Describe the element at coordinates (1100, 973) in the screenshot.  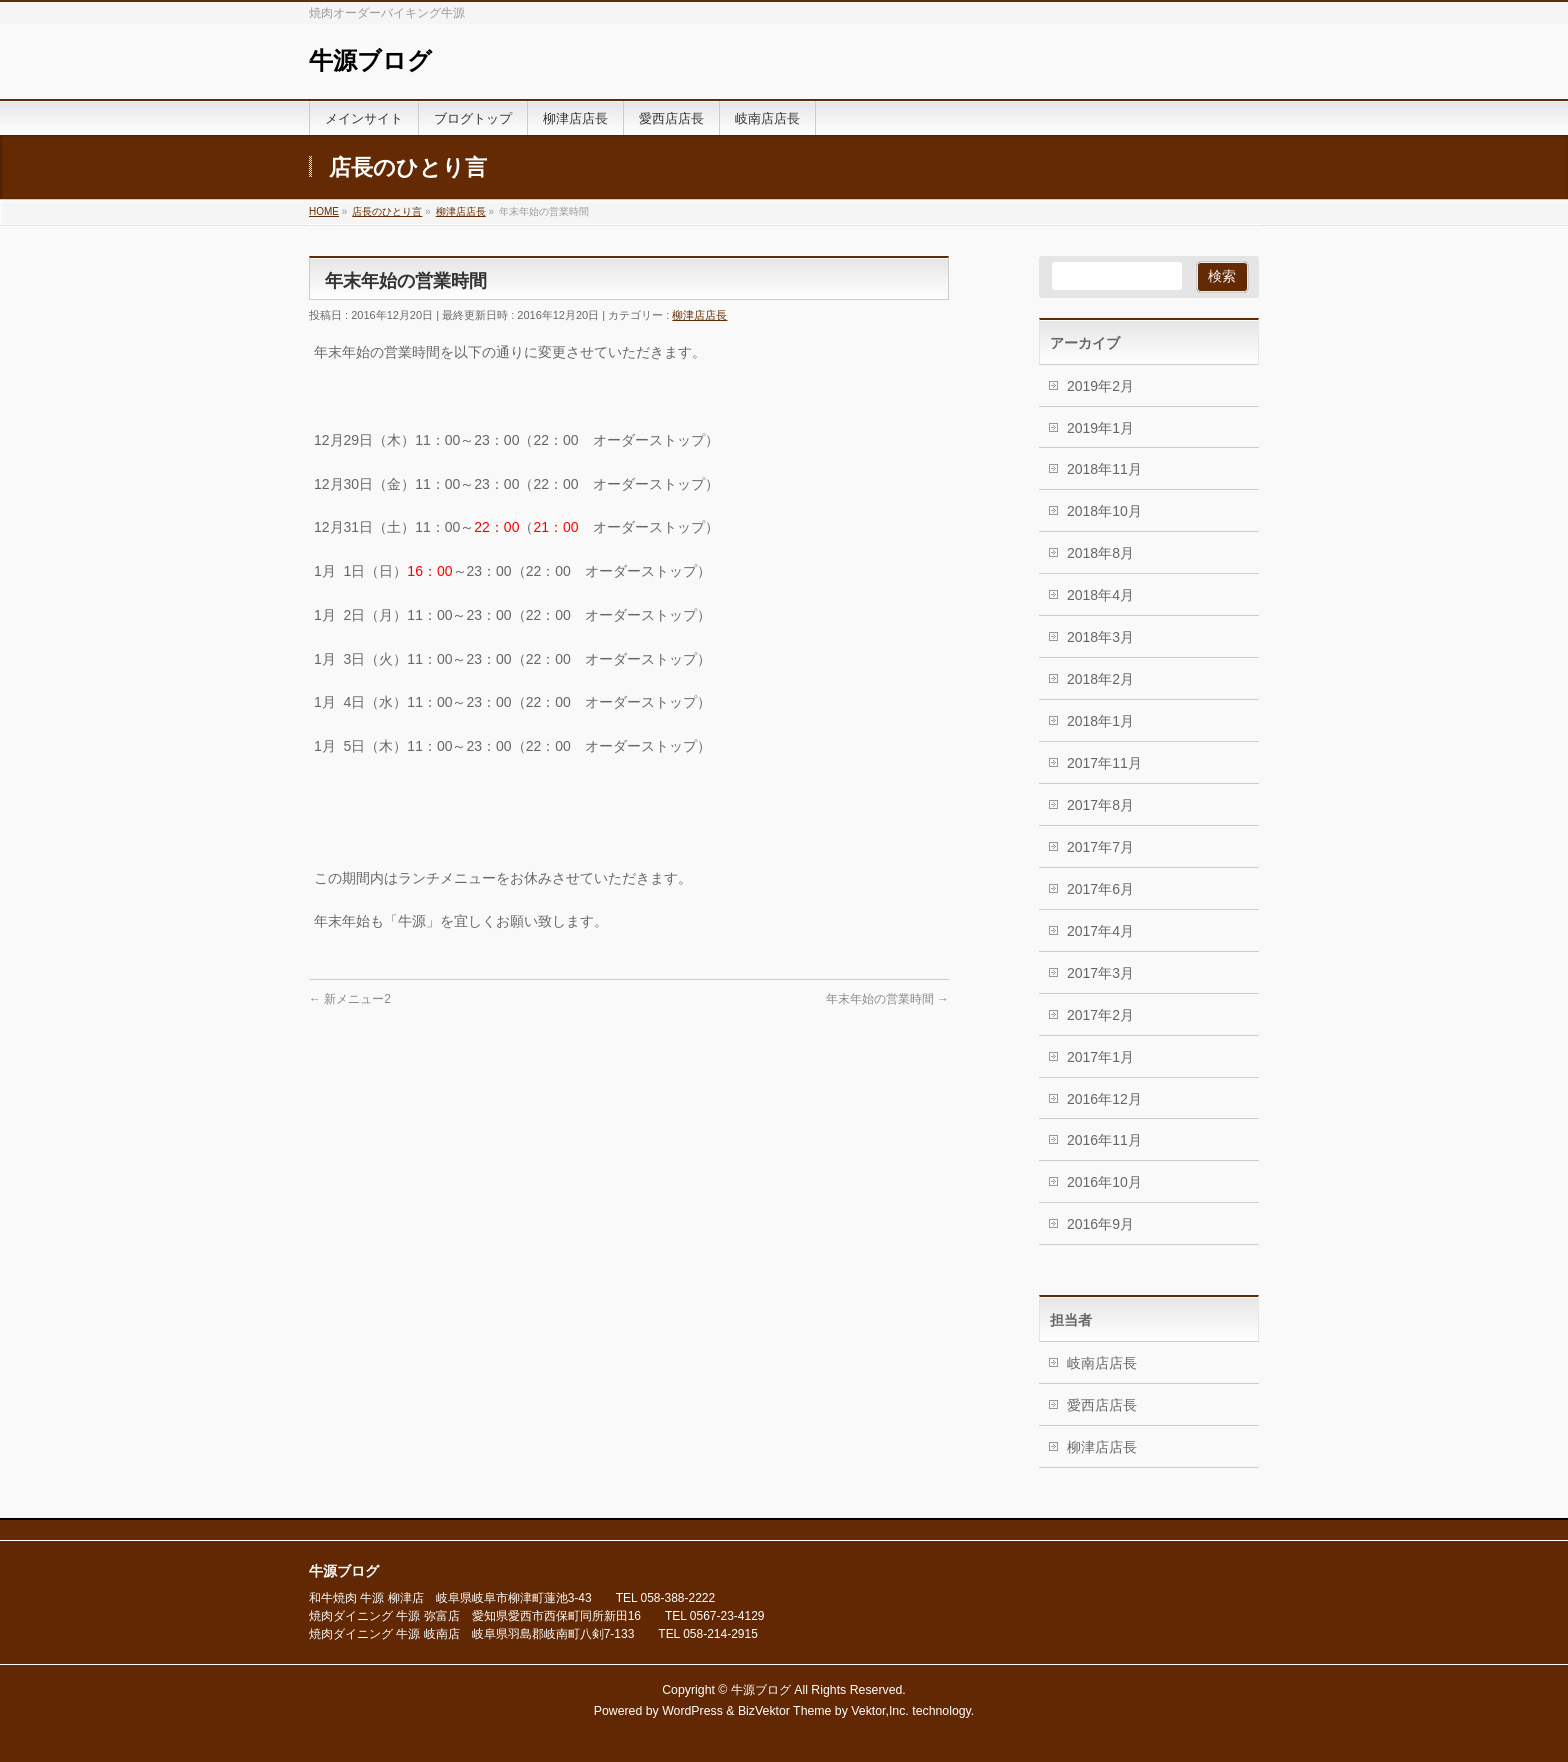
I see `2017年3月` at that location.